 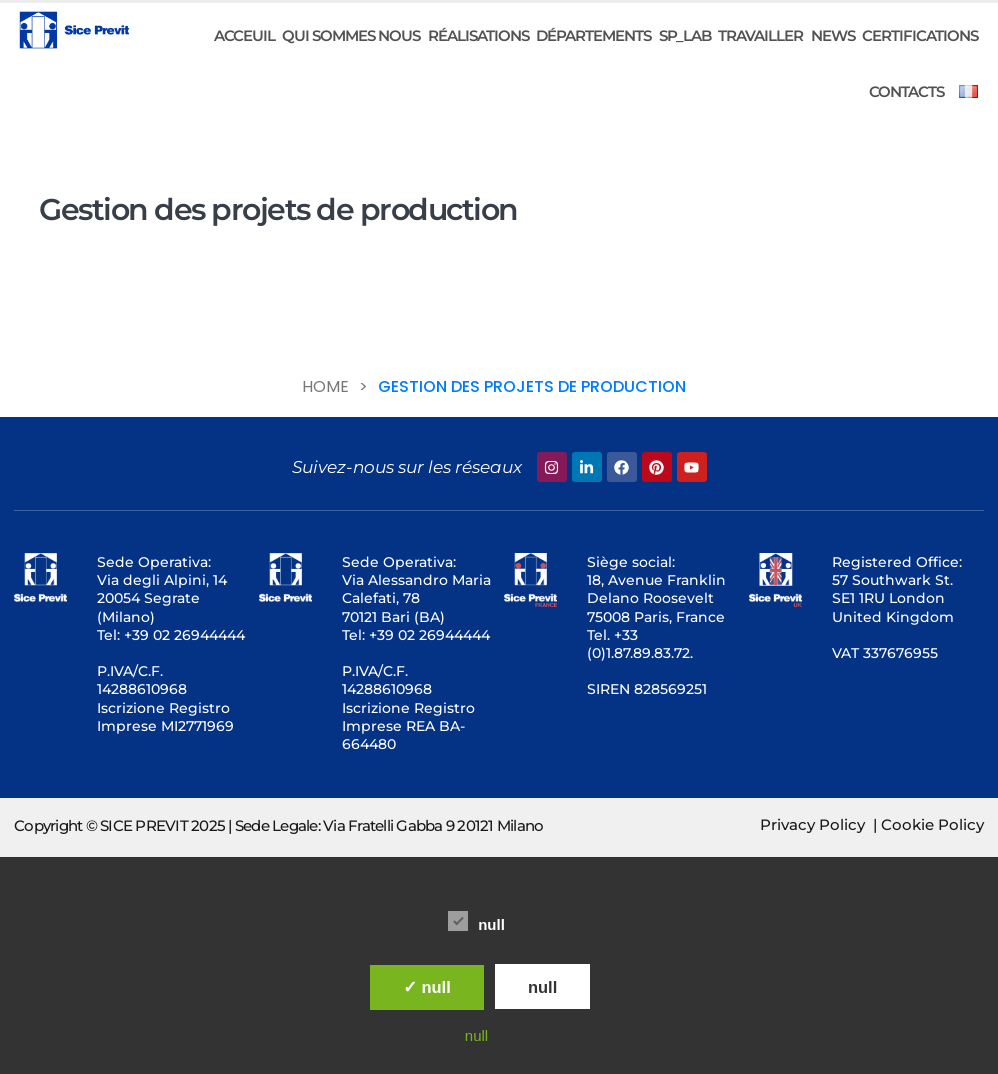 I want to click on DÉPARTEMENTS, so click(x=593, y=35).